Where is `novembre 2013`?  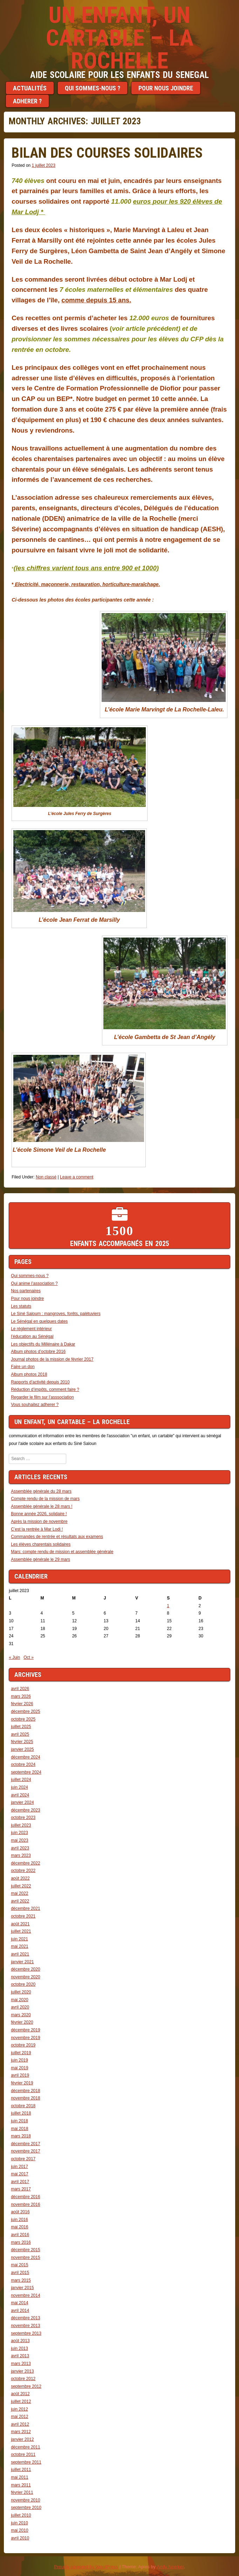
novembre 2013 is located at coordinates (25, 2325).